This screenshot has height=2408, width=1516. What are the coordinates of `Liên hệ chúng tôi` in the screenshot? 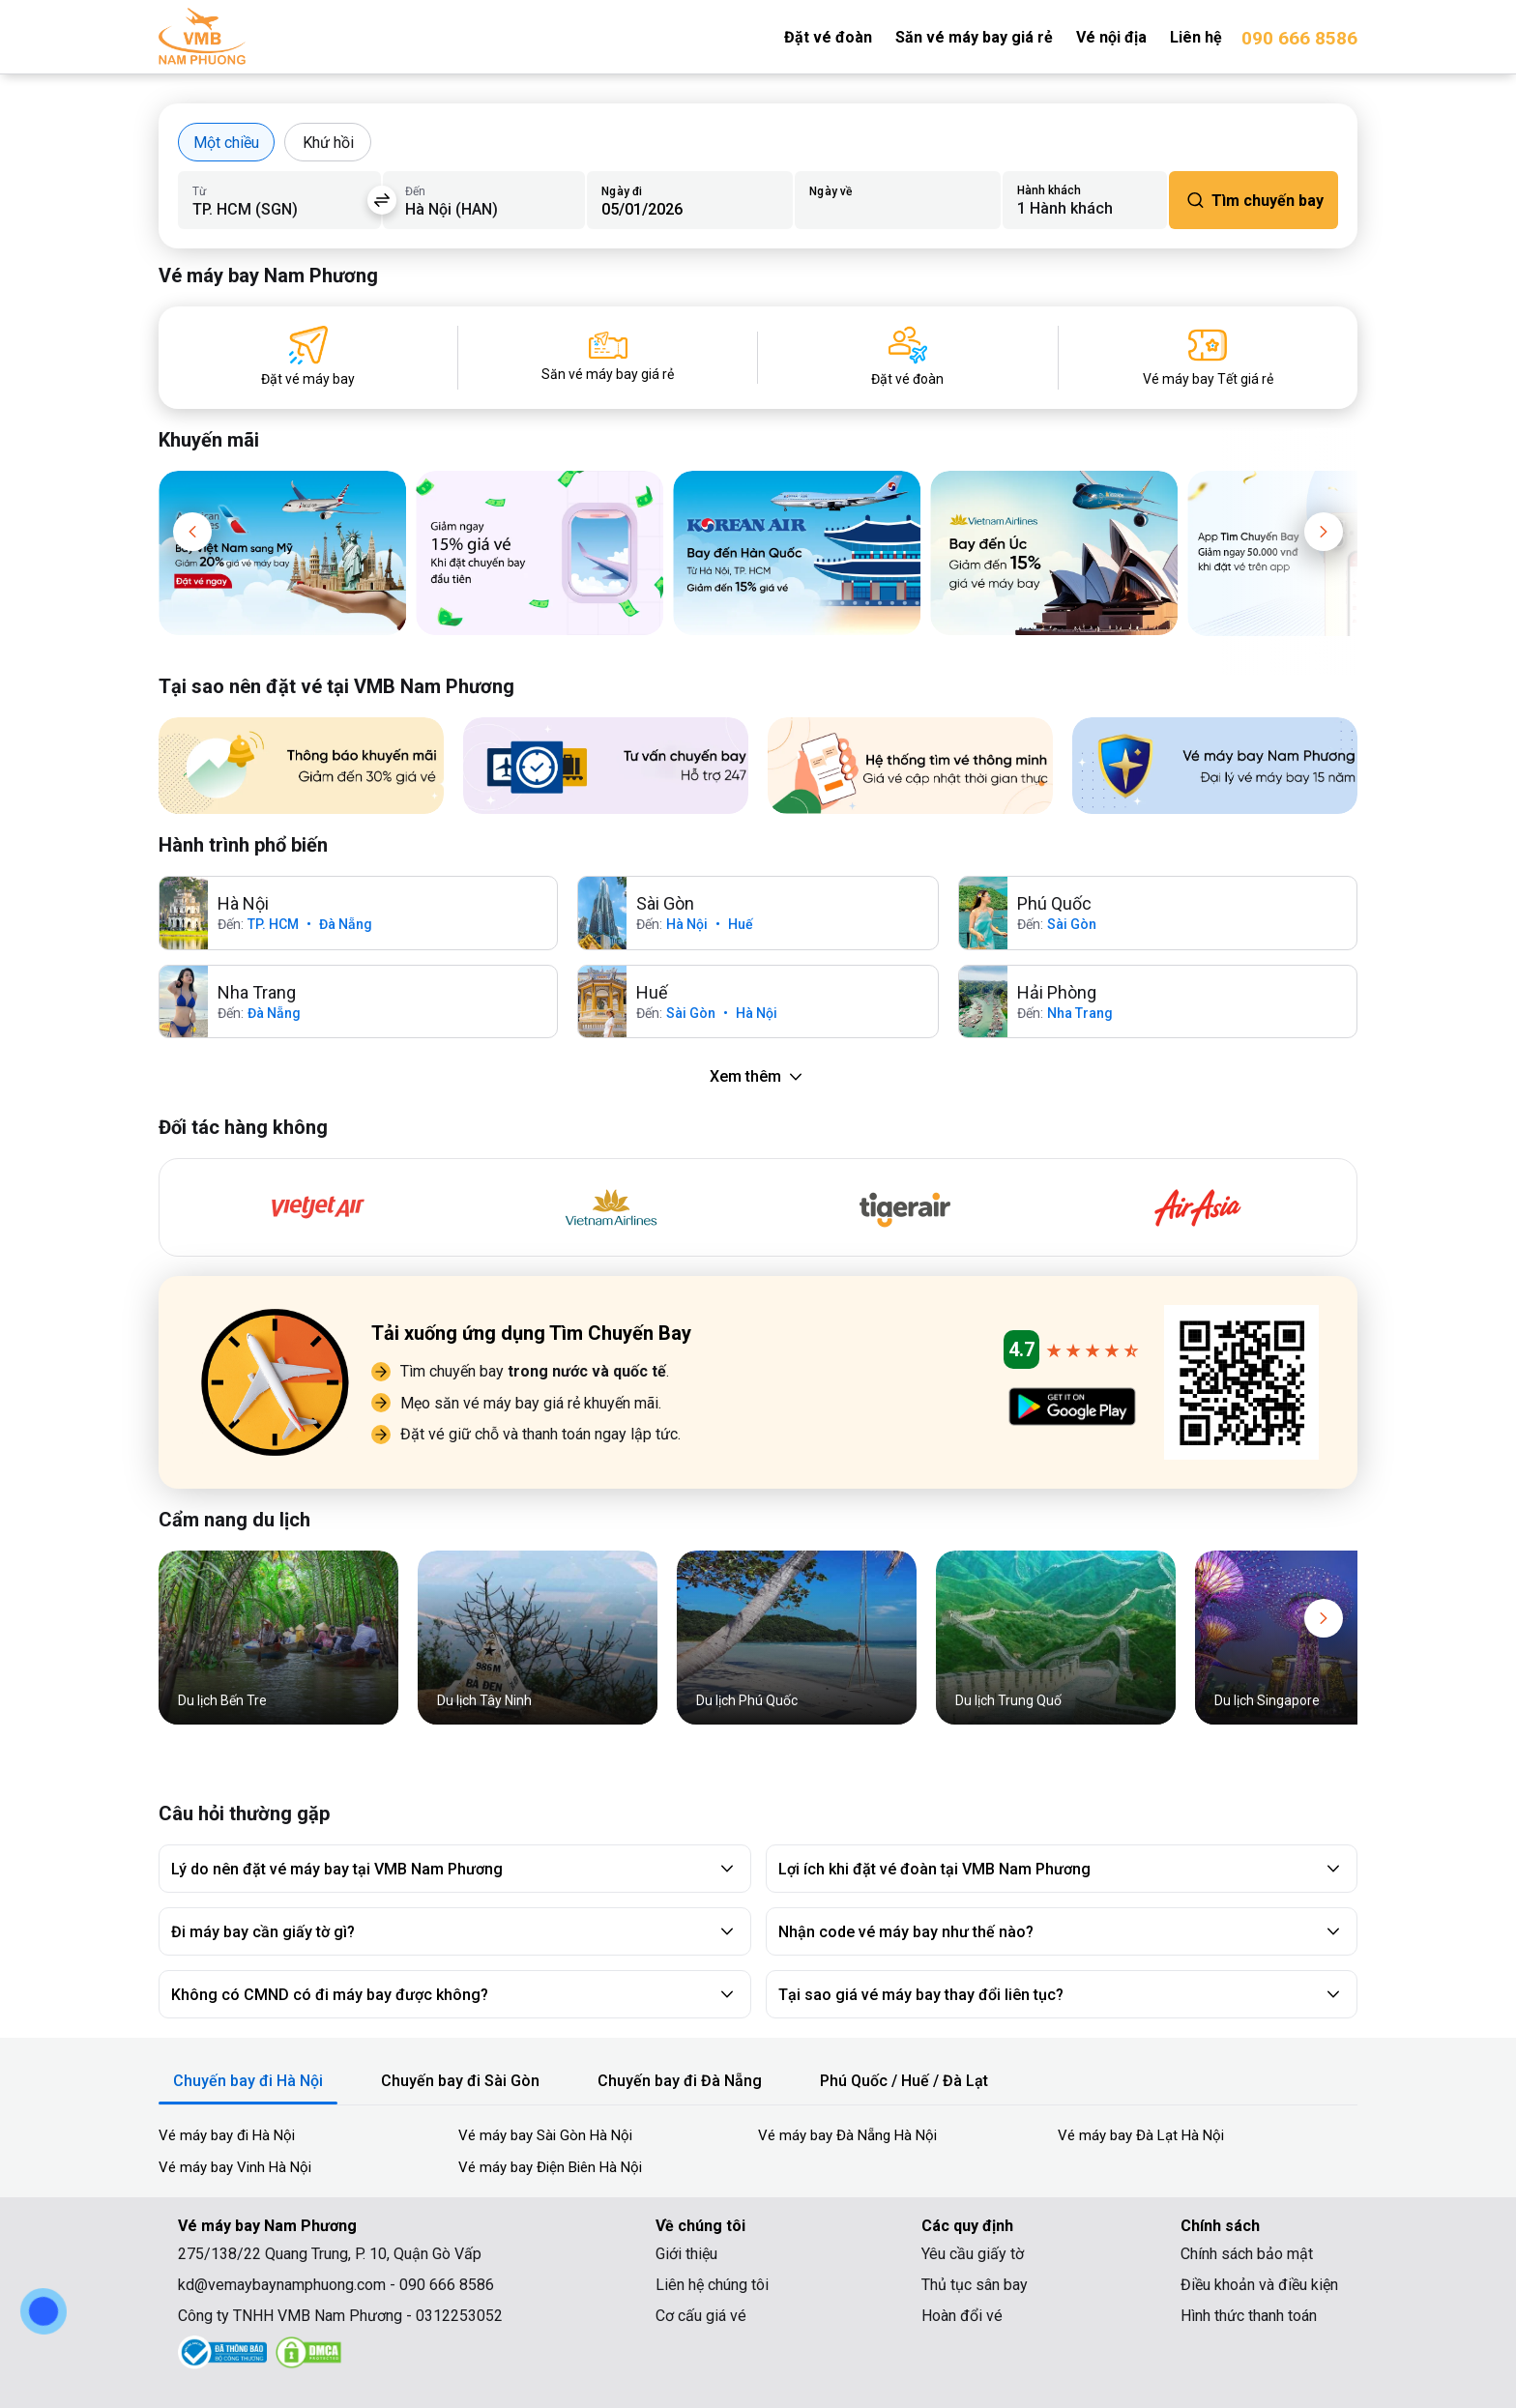 It's located at (712, 2285).